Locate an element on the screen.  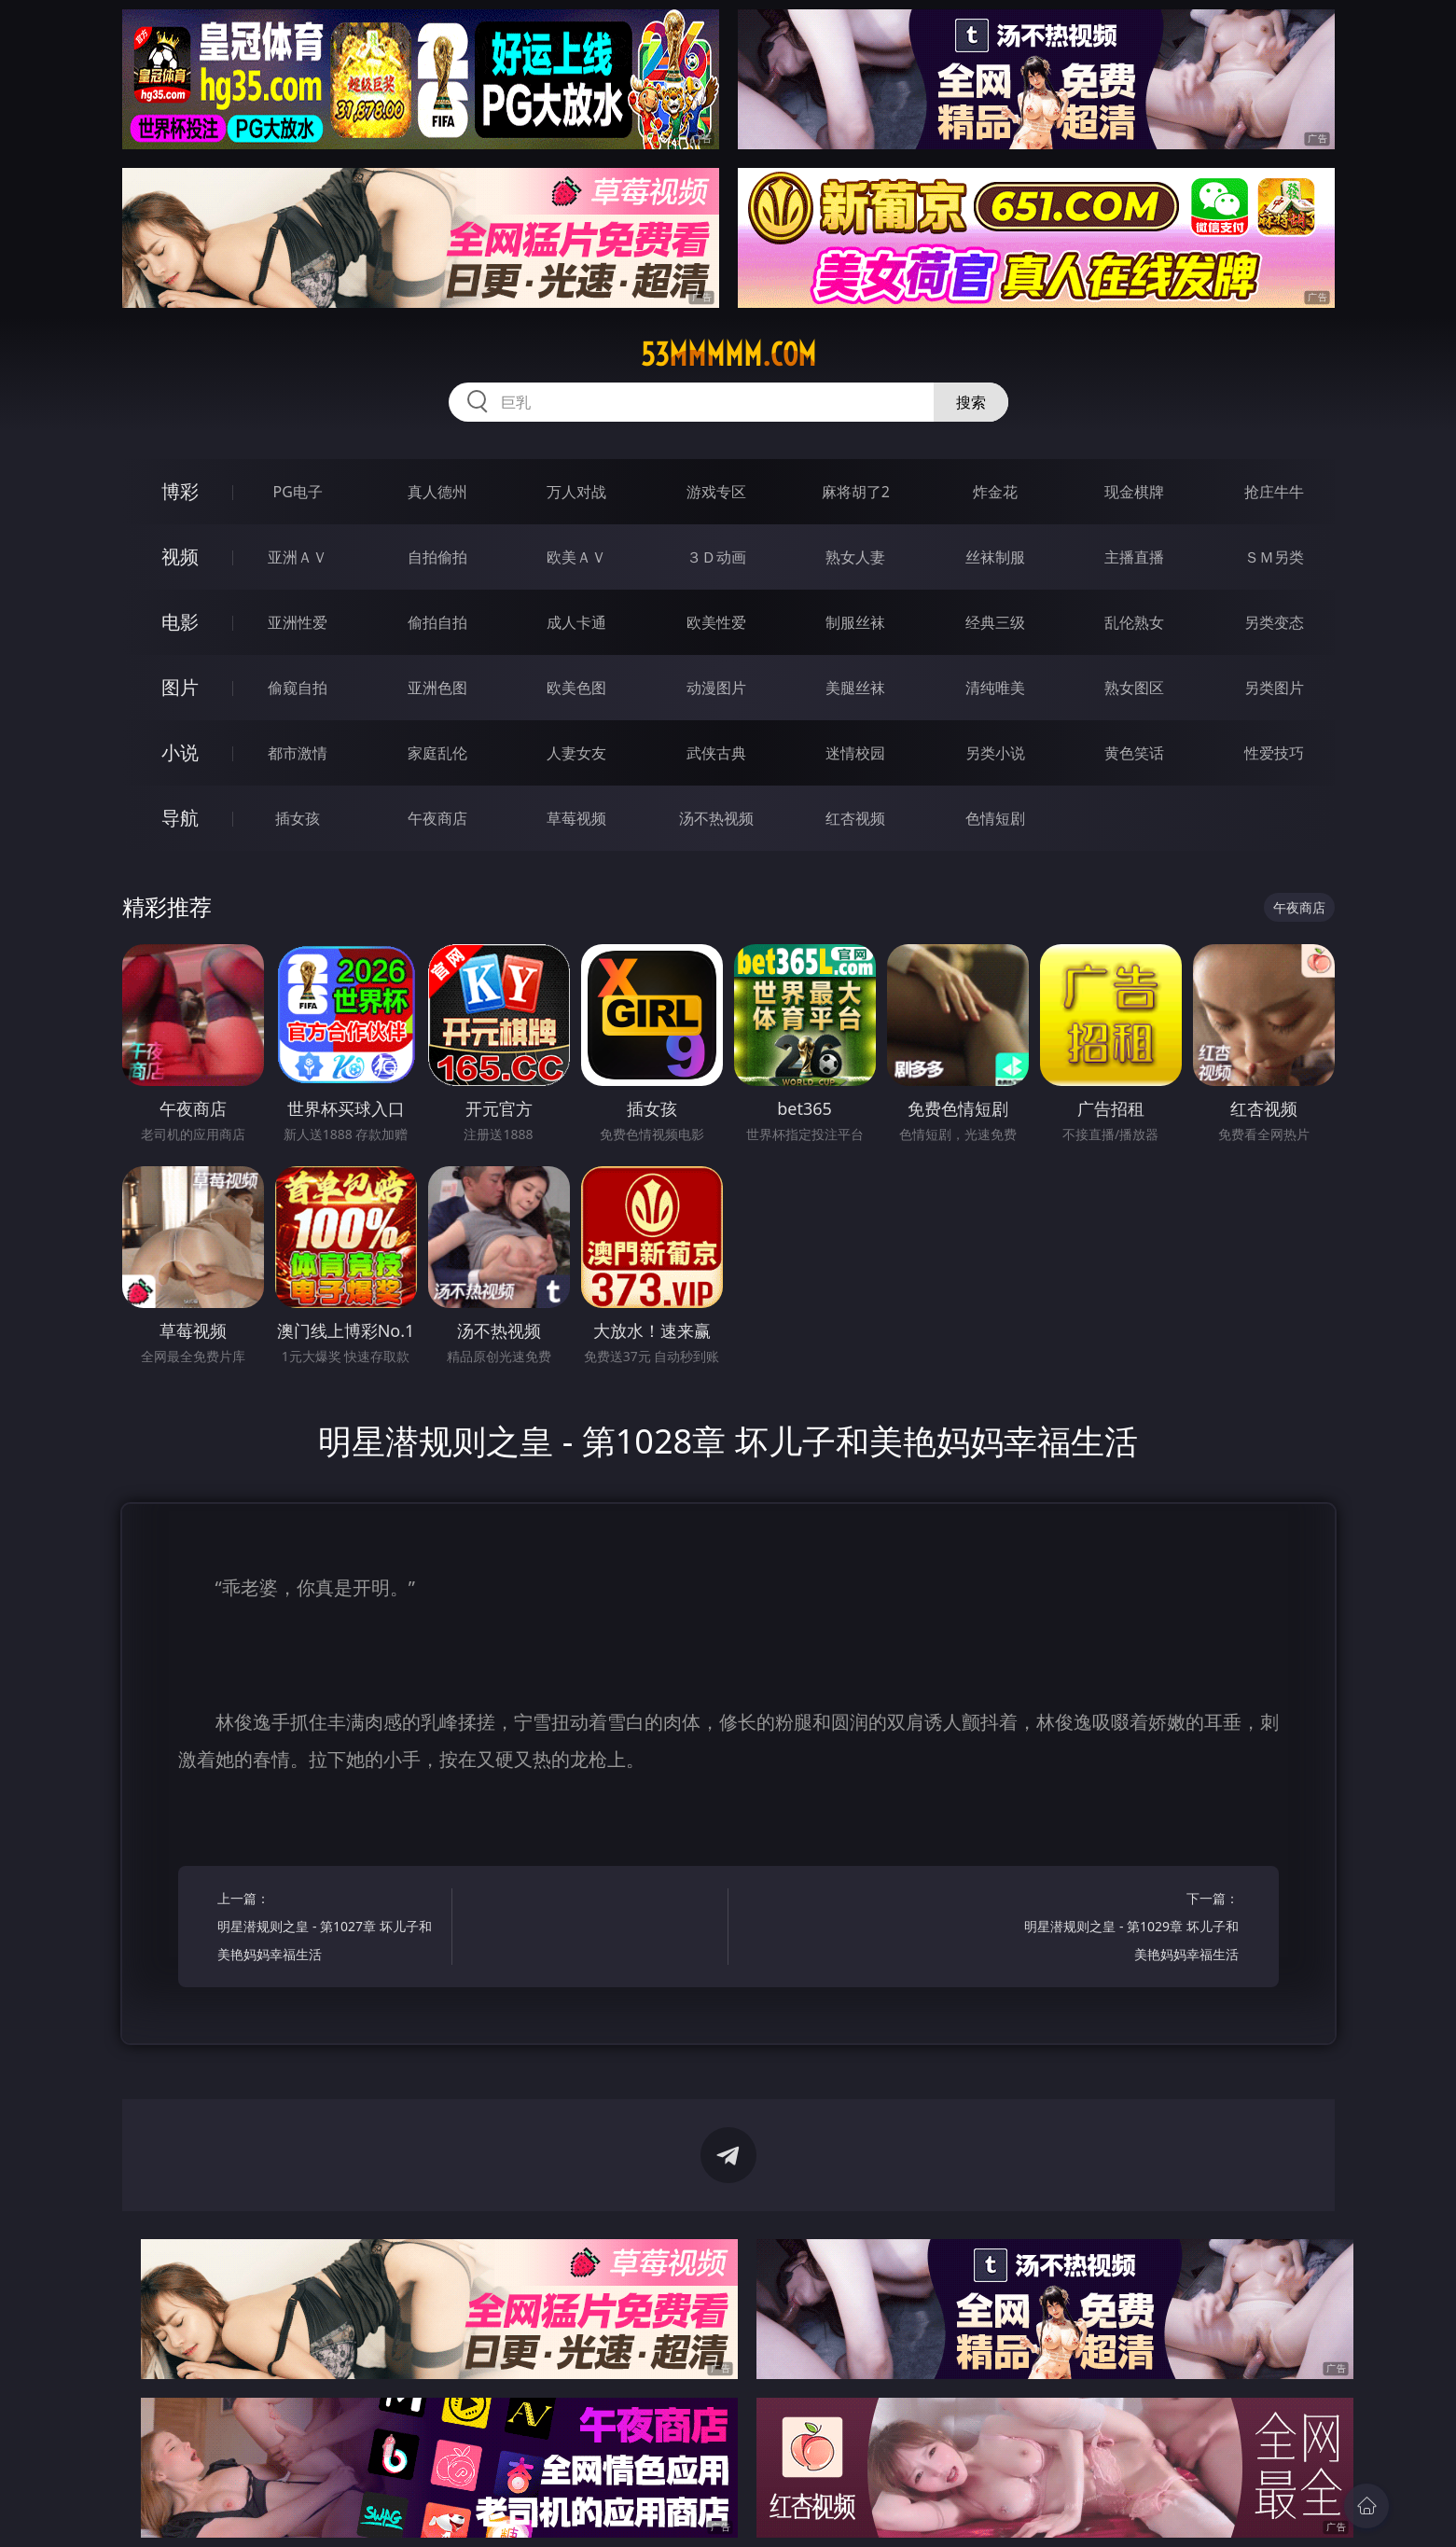
美腿丝袜 is located at coordinates (855, 687).